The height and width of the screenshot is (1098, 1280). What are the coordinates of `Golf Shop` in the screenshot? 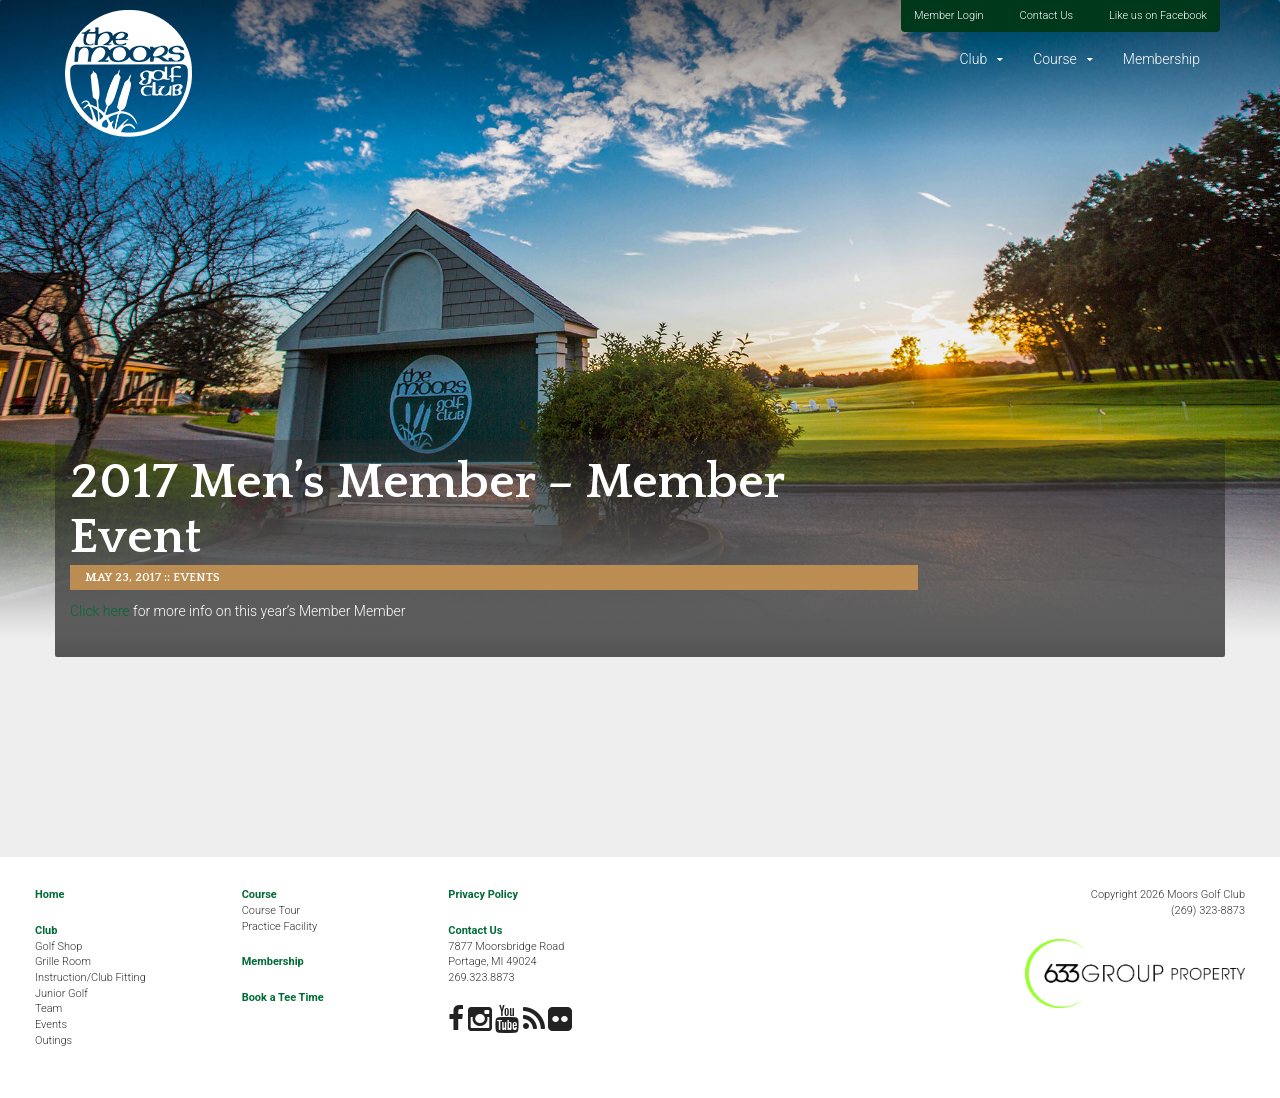 It's located at (58, 946).